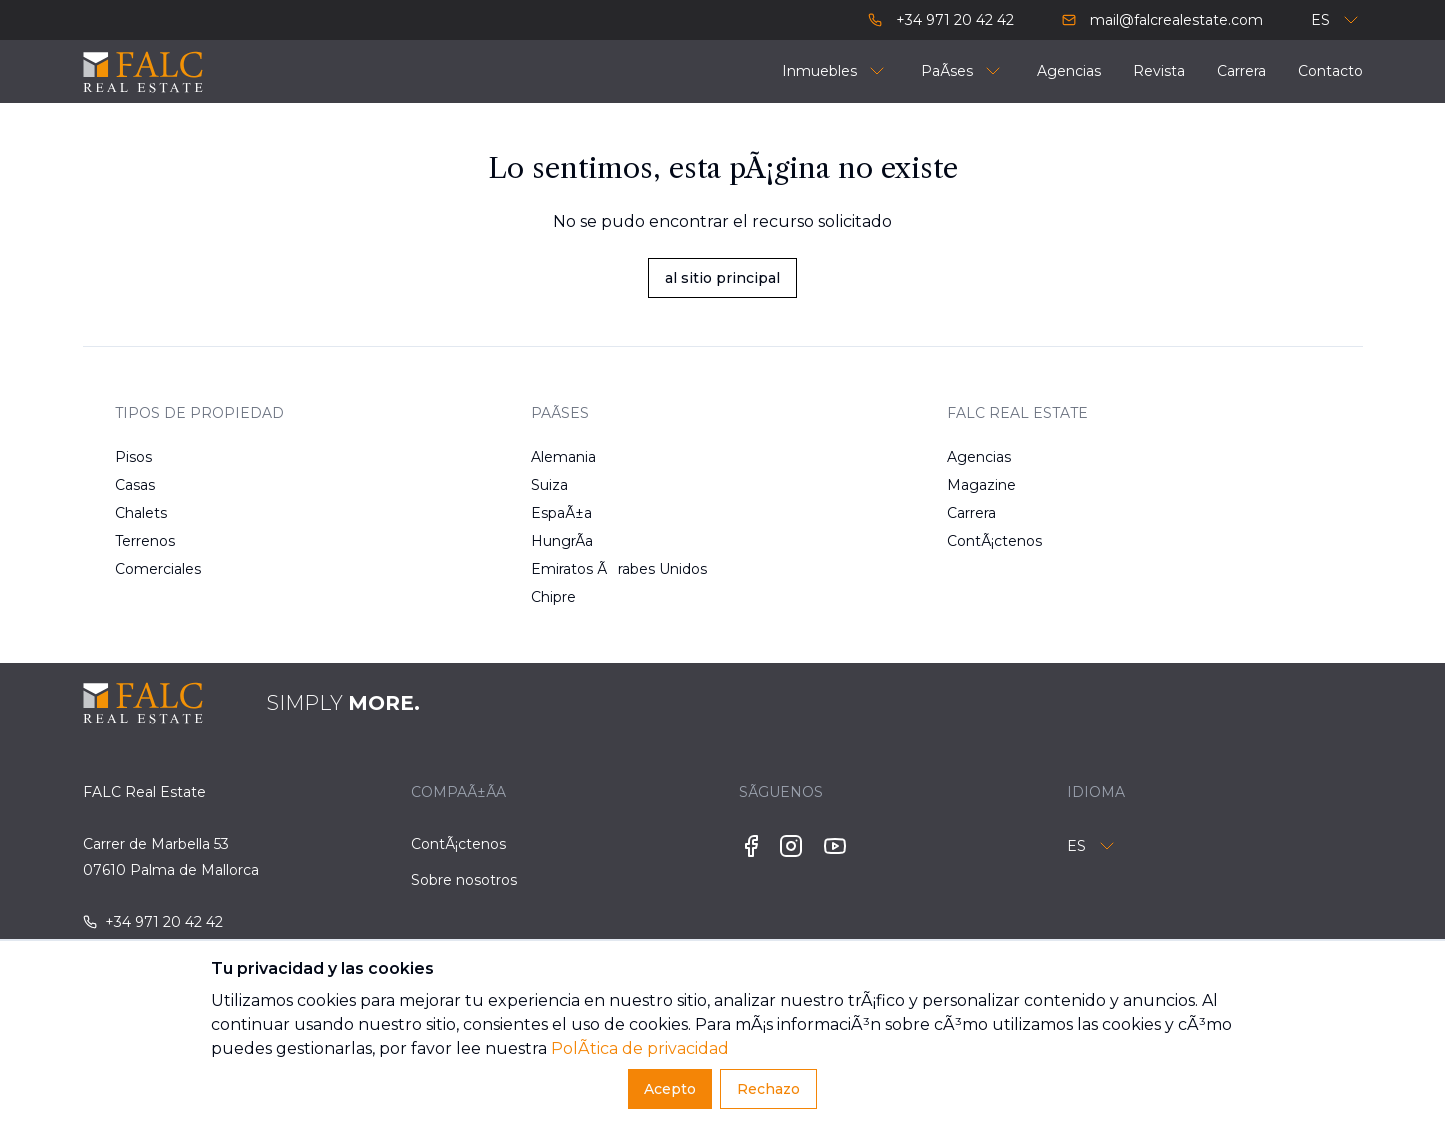 This screenshot has height=1125, width=1445. Describe the element at coordinates (549, 485) in the screenshot. I see `Suiza` at that location.